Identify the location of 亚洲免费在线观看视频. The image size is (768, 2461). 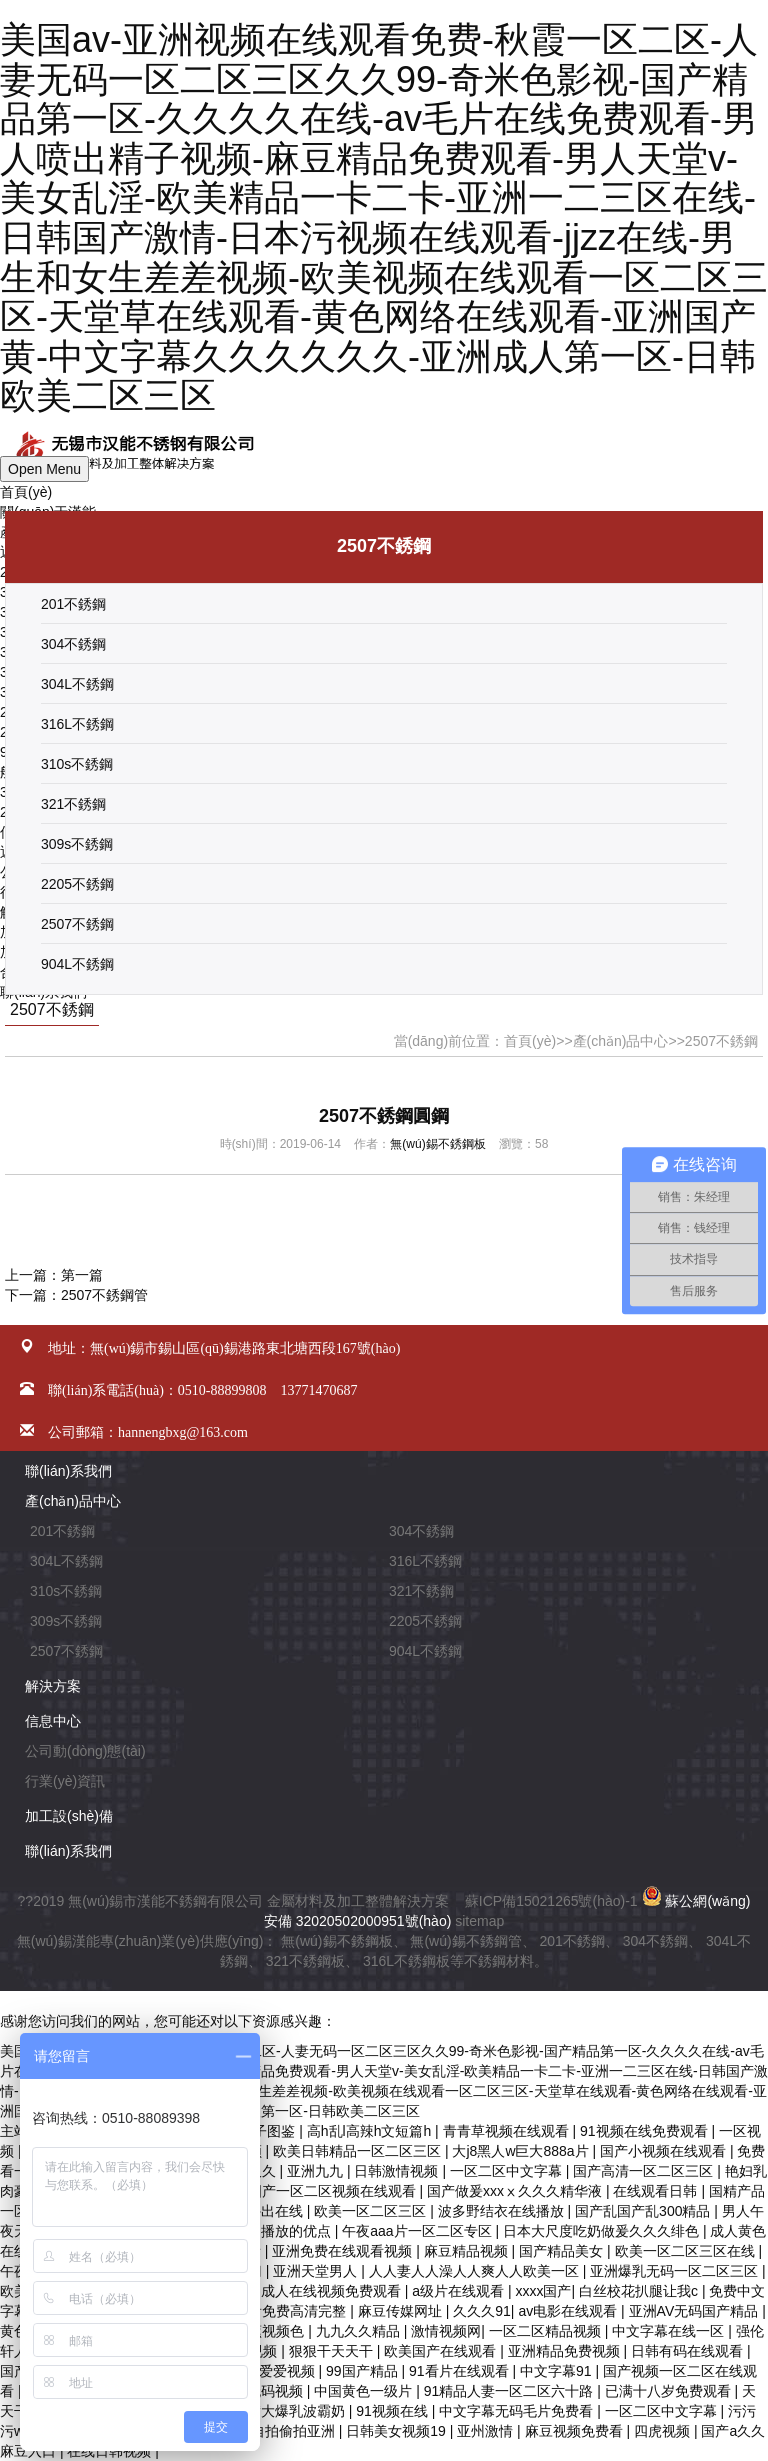
(344, 2251).